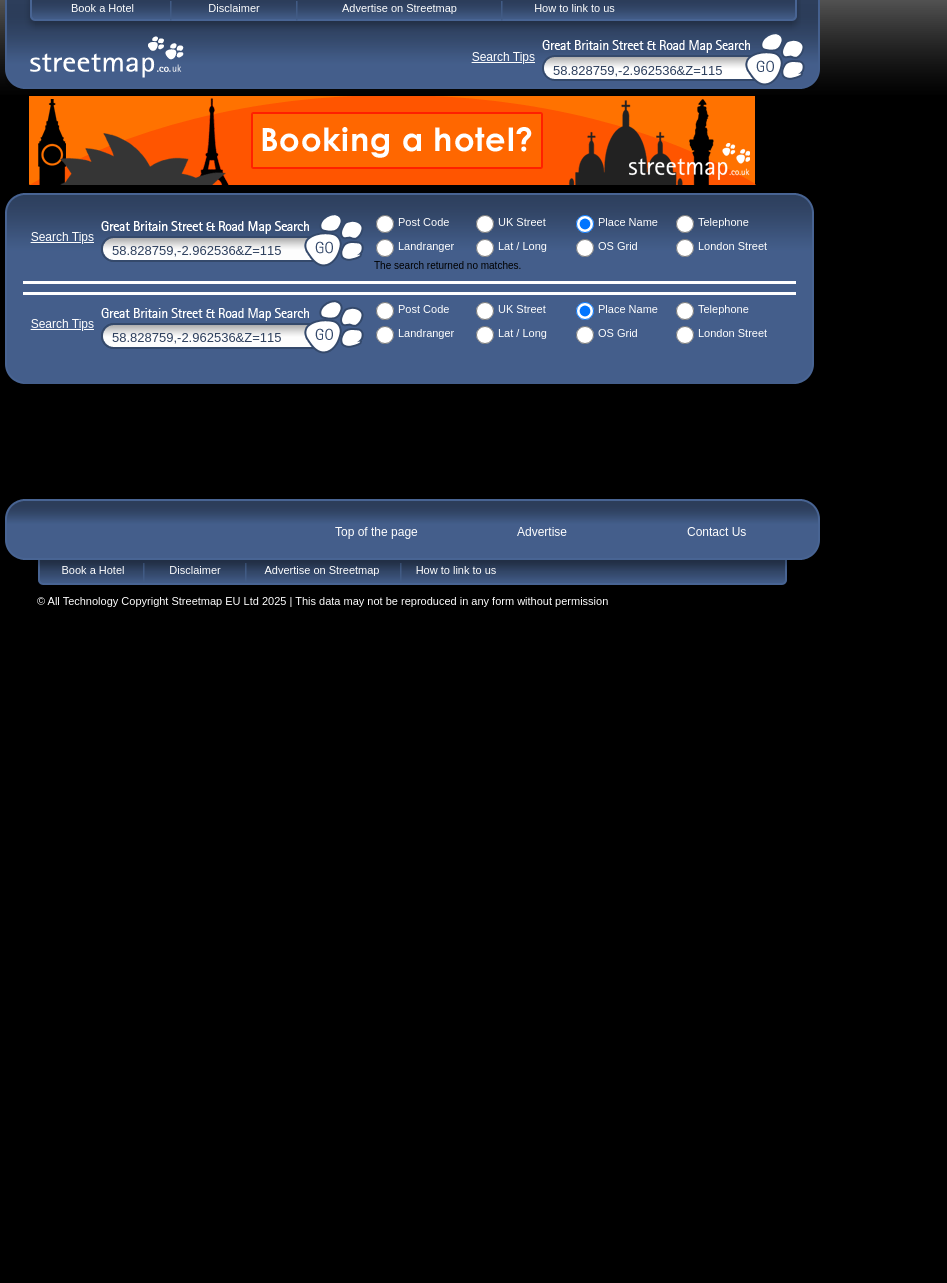 This screenshot has height=1283, width=947. I want to click on OS Grid, so click(618, 246).